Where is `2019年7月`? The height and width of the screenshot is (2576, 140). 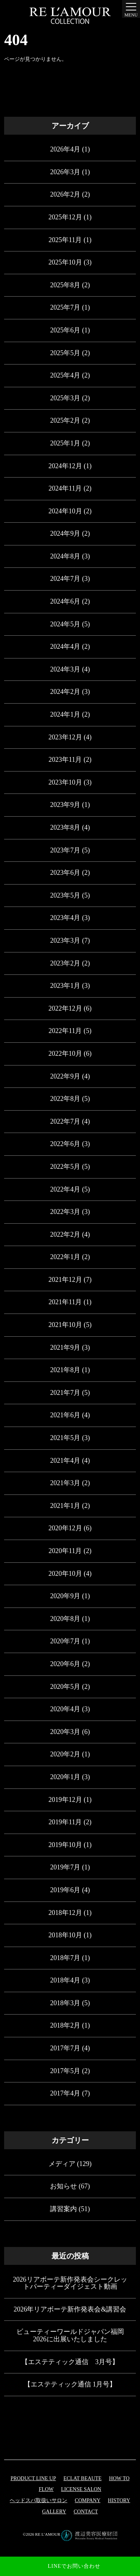
2019年7月 is located at coordinates (65, 1867).